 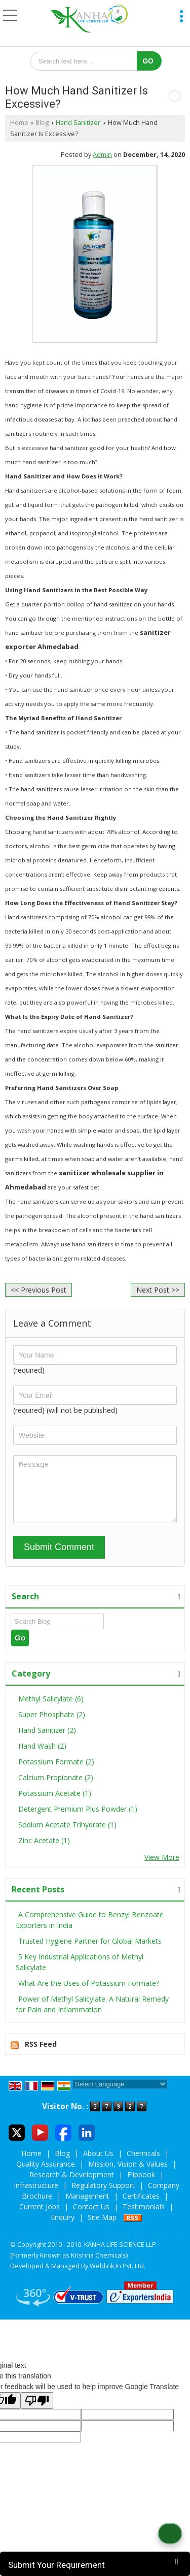 What do you see at coordinates (143, 2164) in the screenshot?
I see `Chemicals` at bounding box center [143, 2164].